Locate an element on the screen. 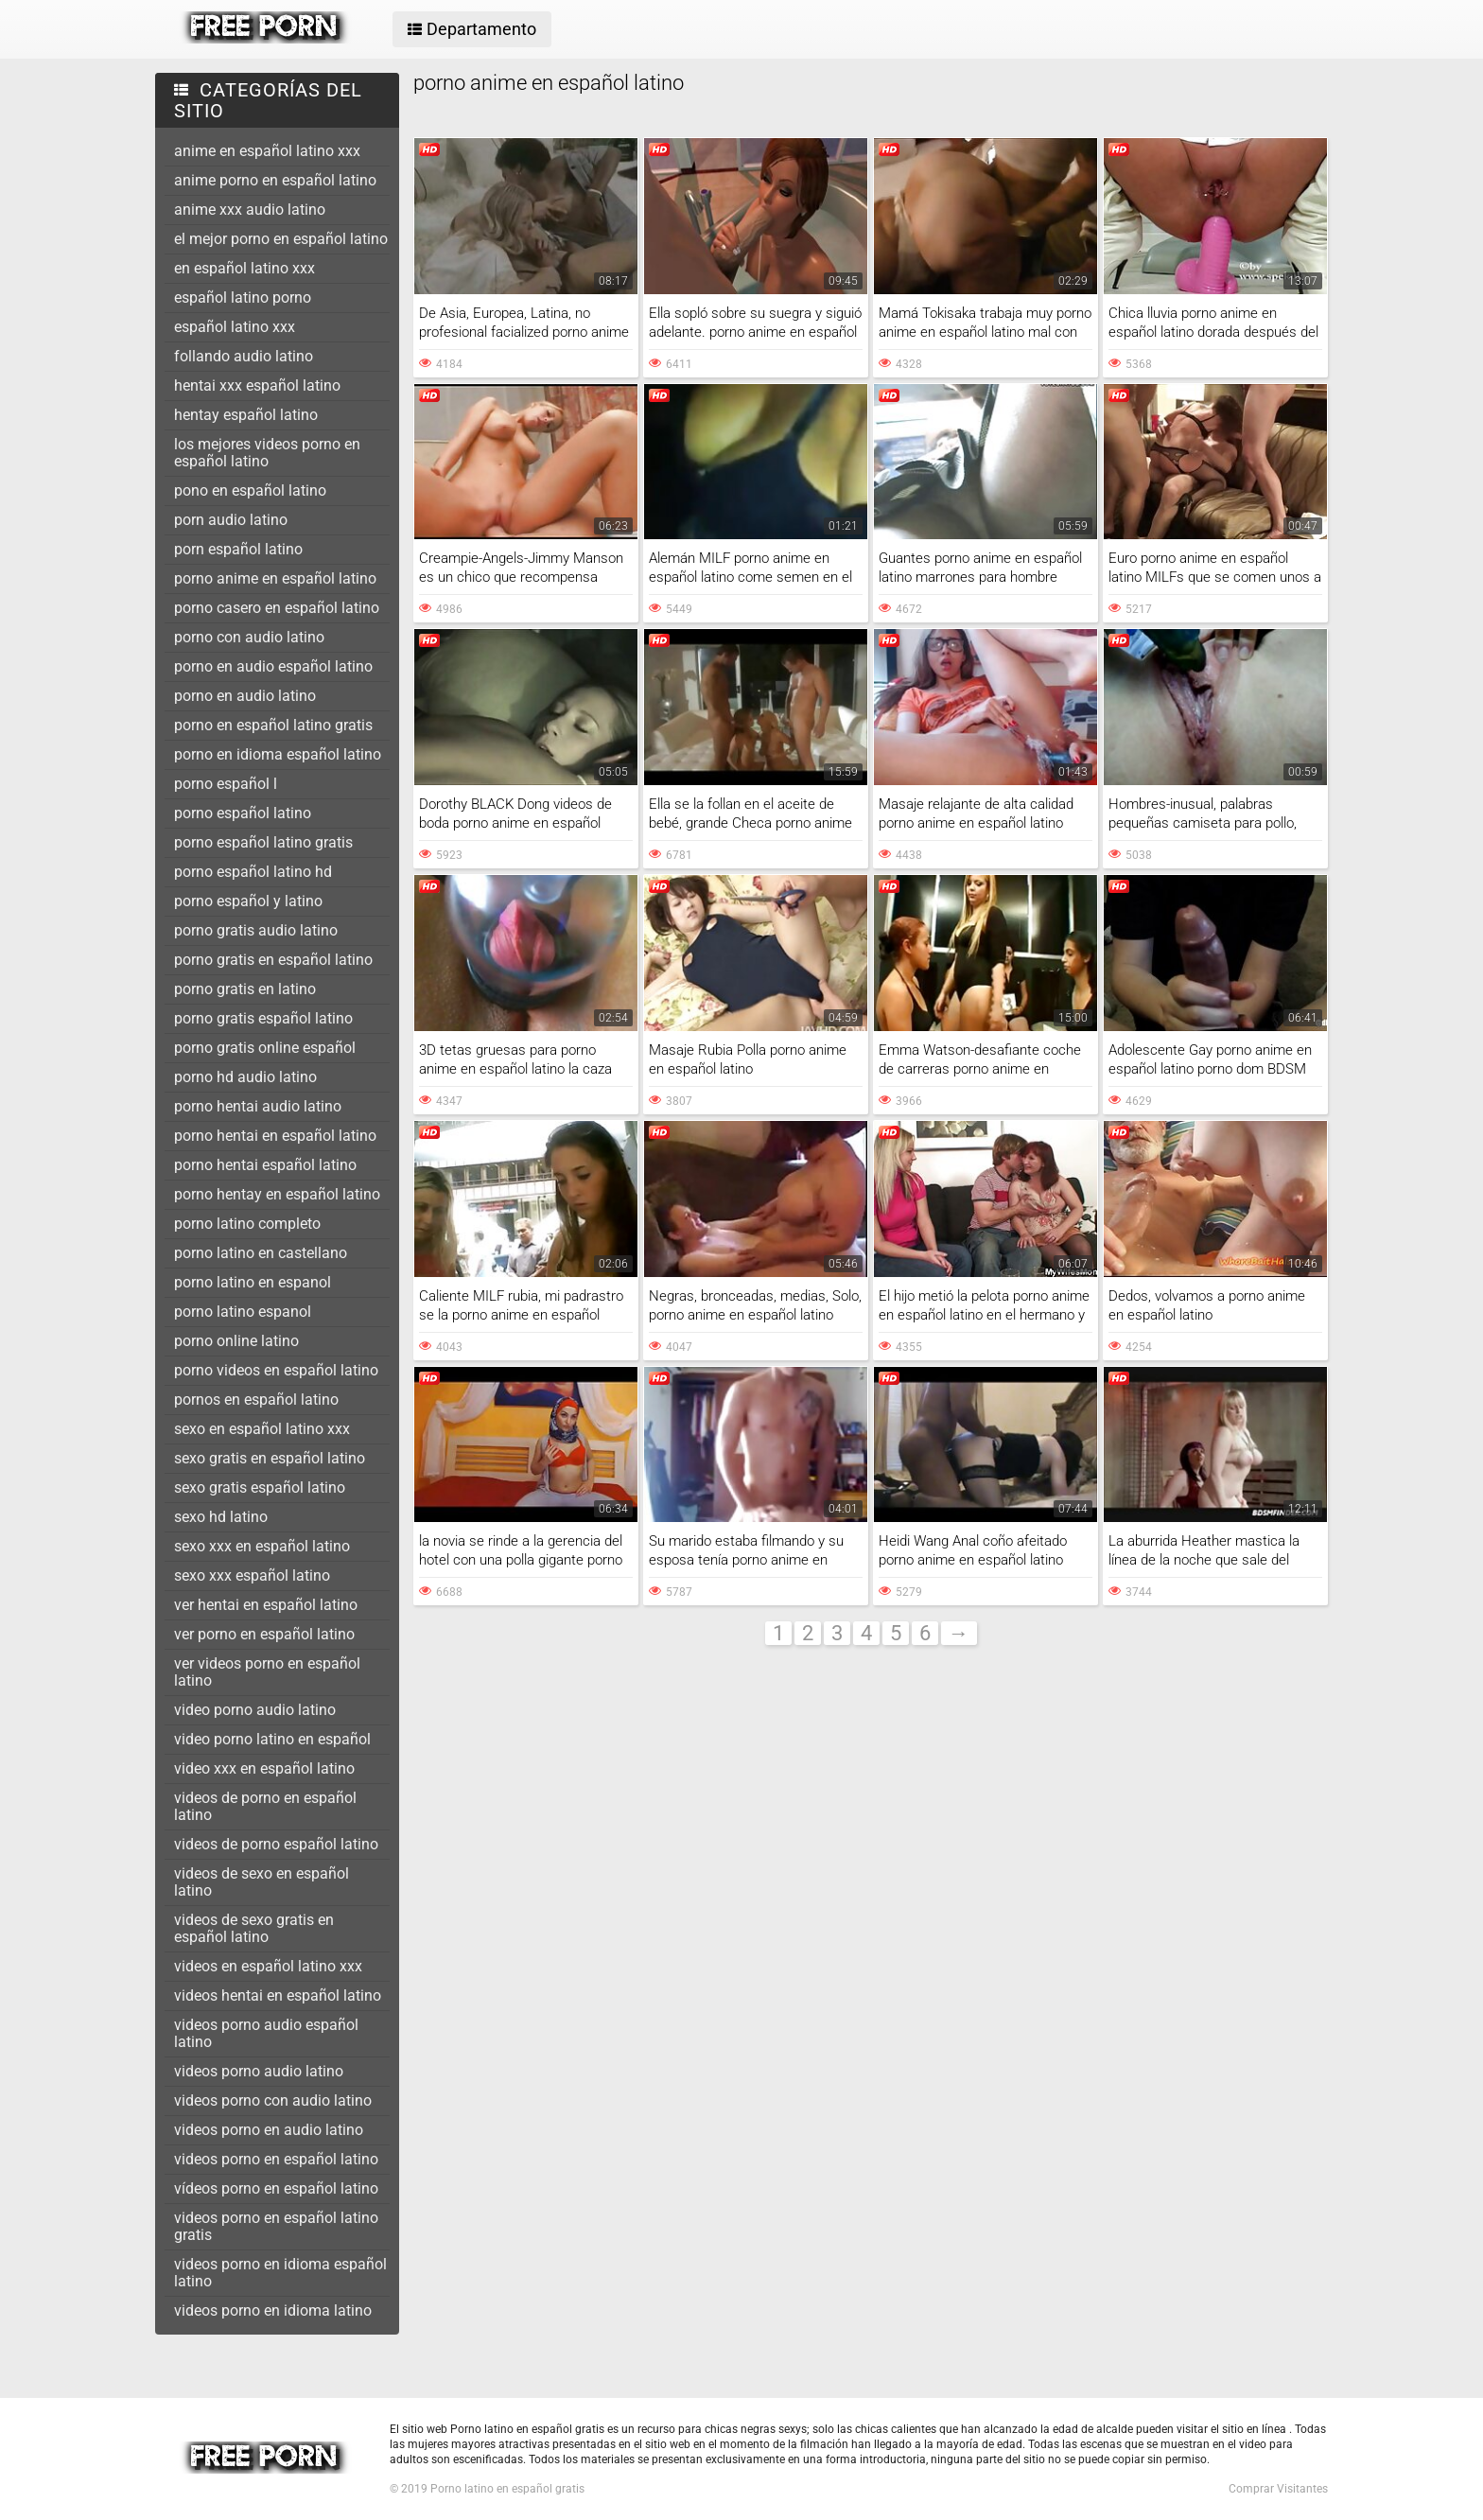 This screenshot has height=2520, width=1483. porno casero en español latino is located at coordinates (276, 608).